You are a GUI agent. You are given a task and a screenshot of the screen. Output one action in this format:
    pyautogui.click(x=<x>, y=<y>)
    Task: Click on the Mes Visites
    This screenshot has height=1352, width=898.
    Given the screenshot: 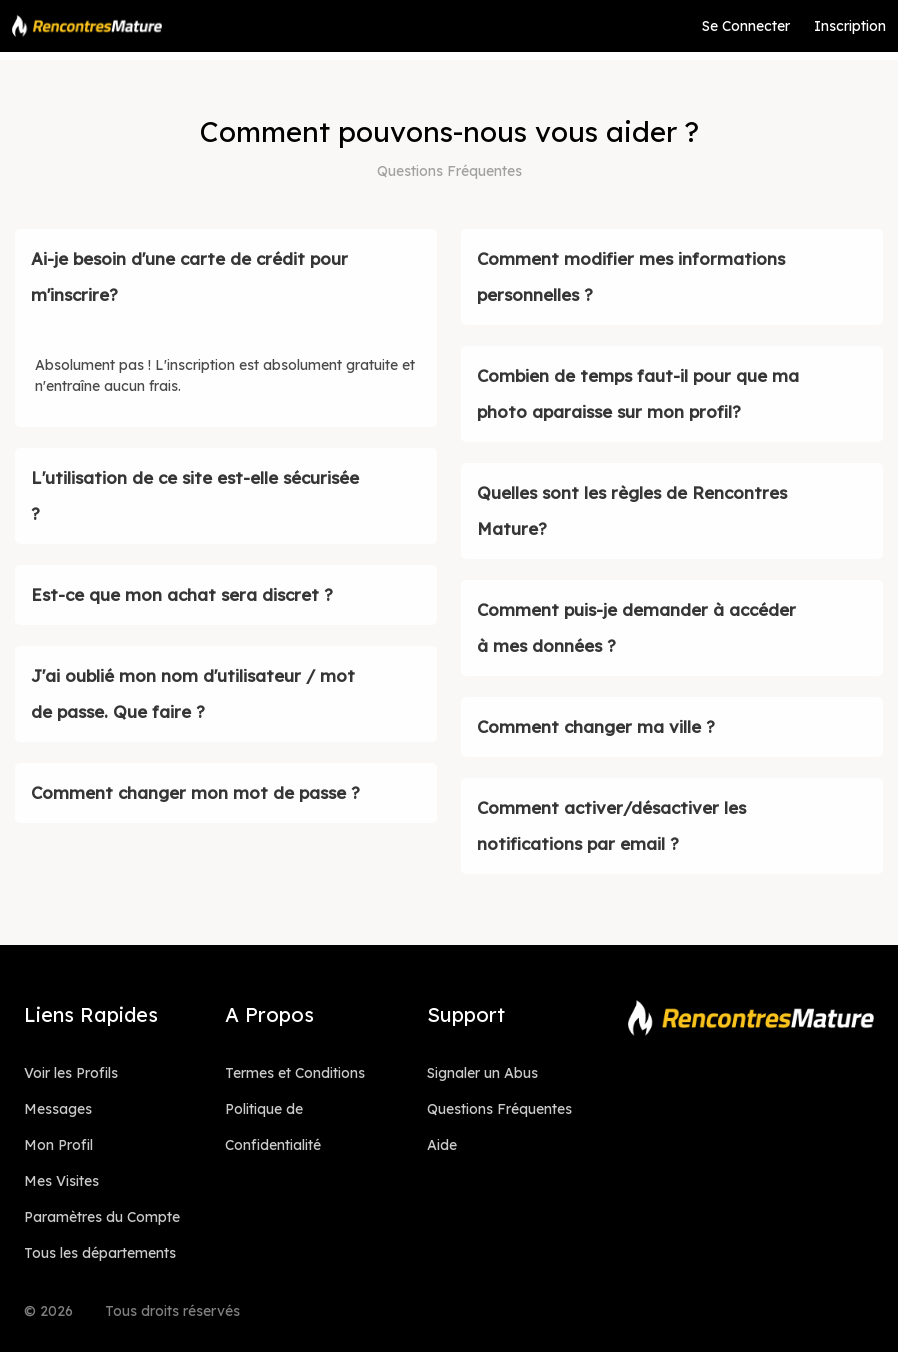 What is the action you would take?
    pyautogui.click(x=61, y=1181)
    